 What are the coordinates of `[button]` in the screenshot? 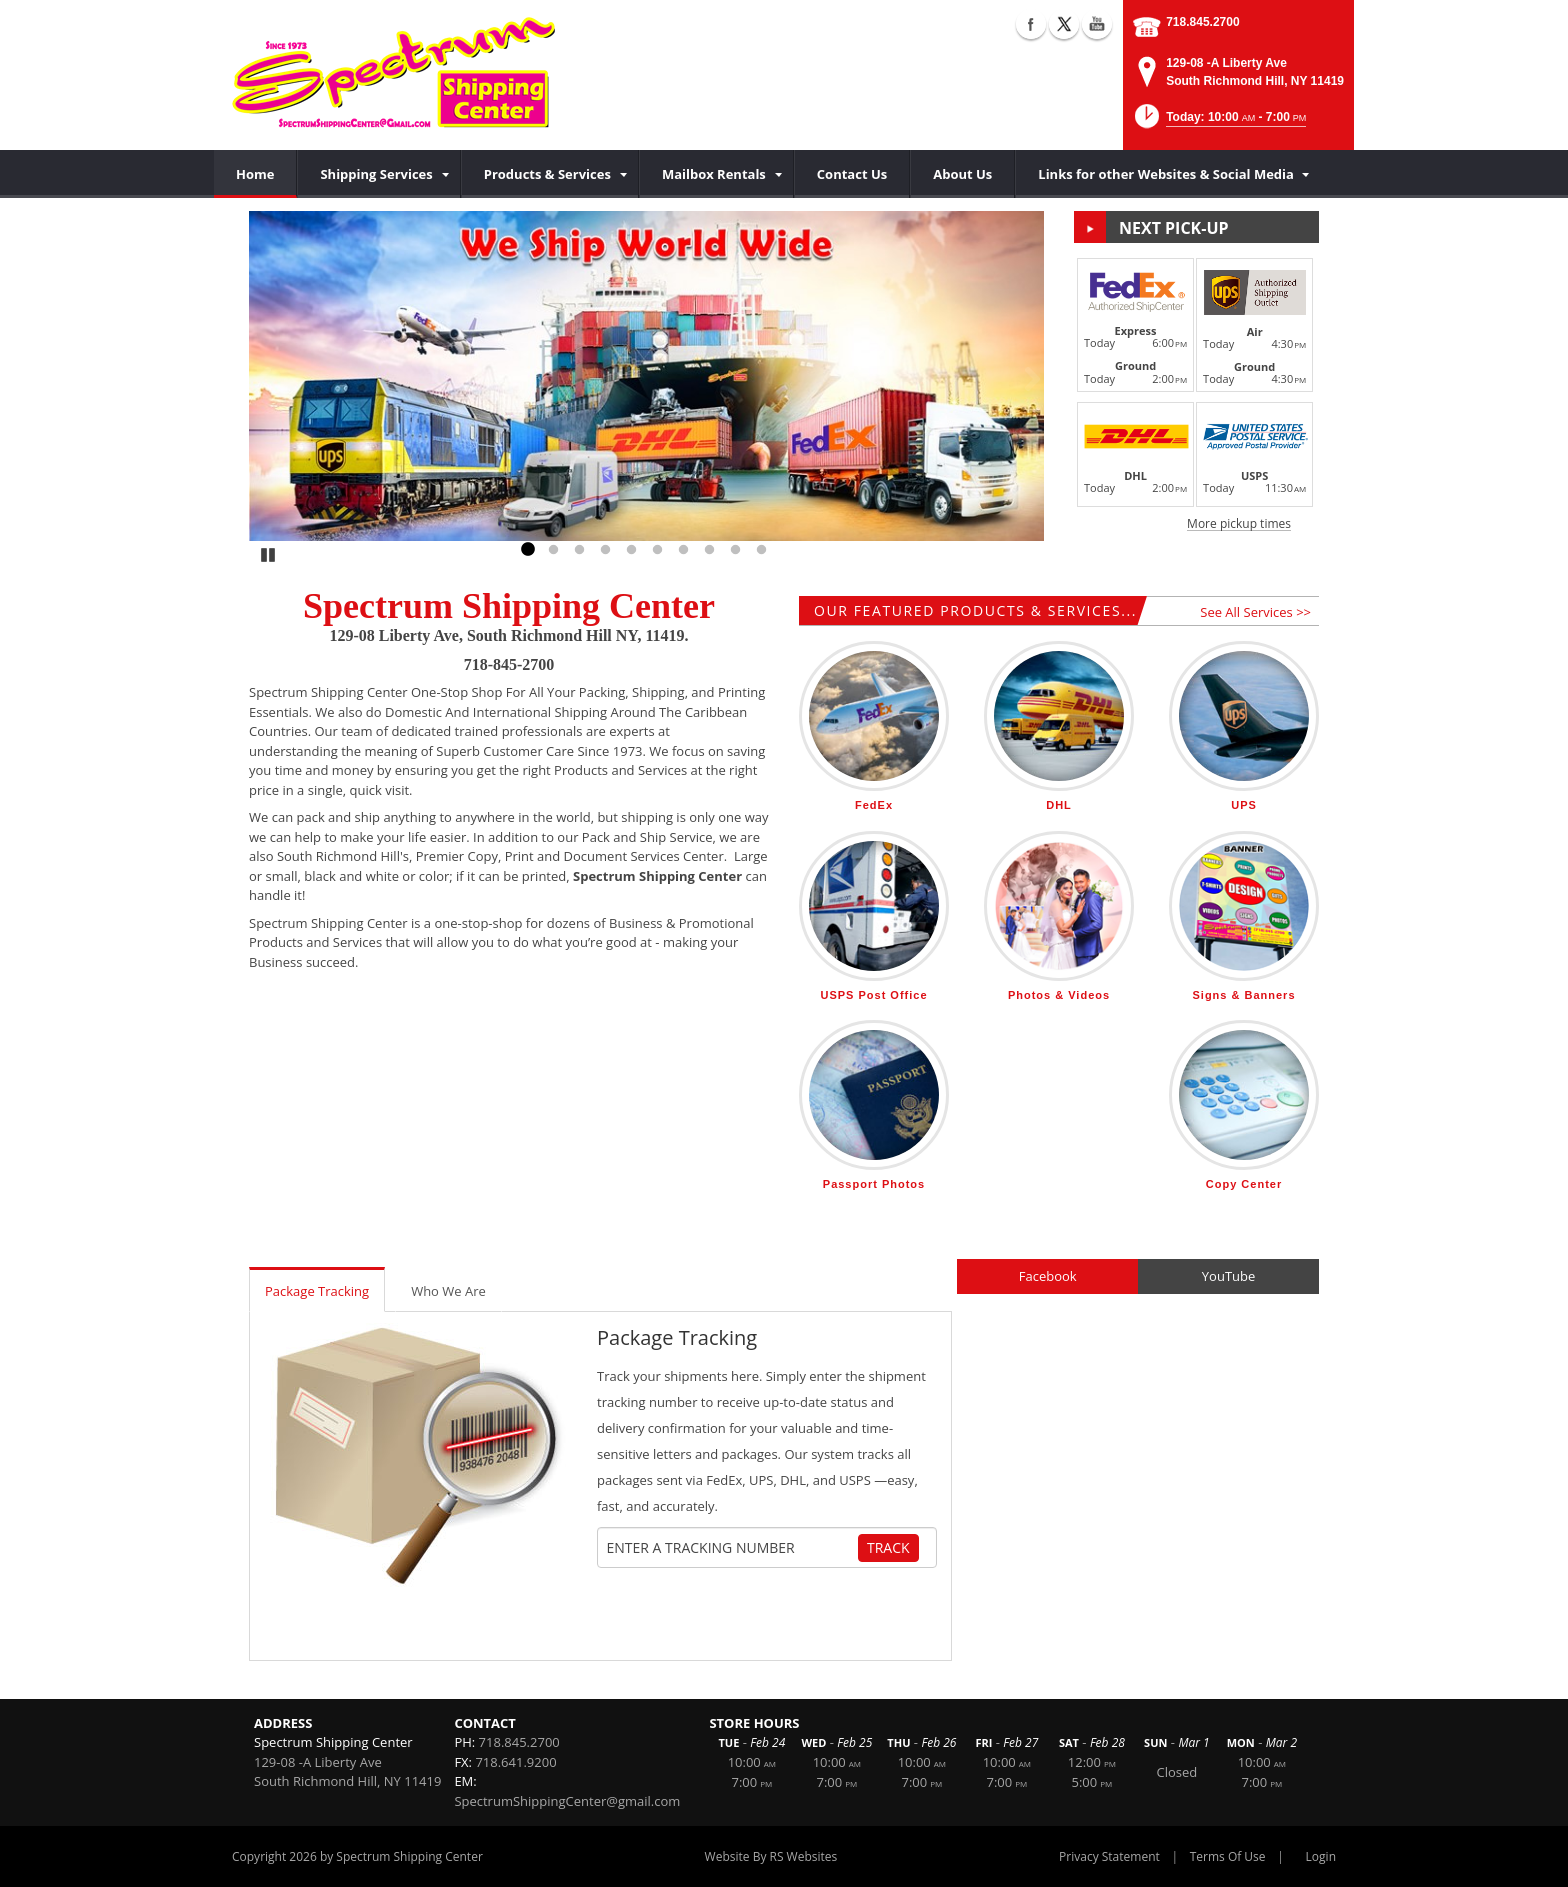 It's located at (1219, 122).